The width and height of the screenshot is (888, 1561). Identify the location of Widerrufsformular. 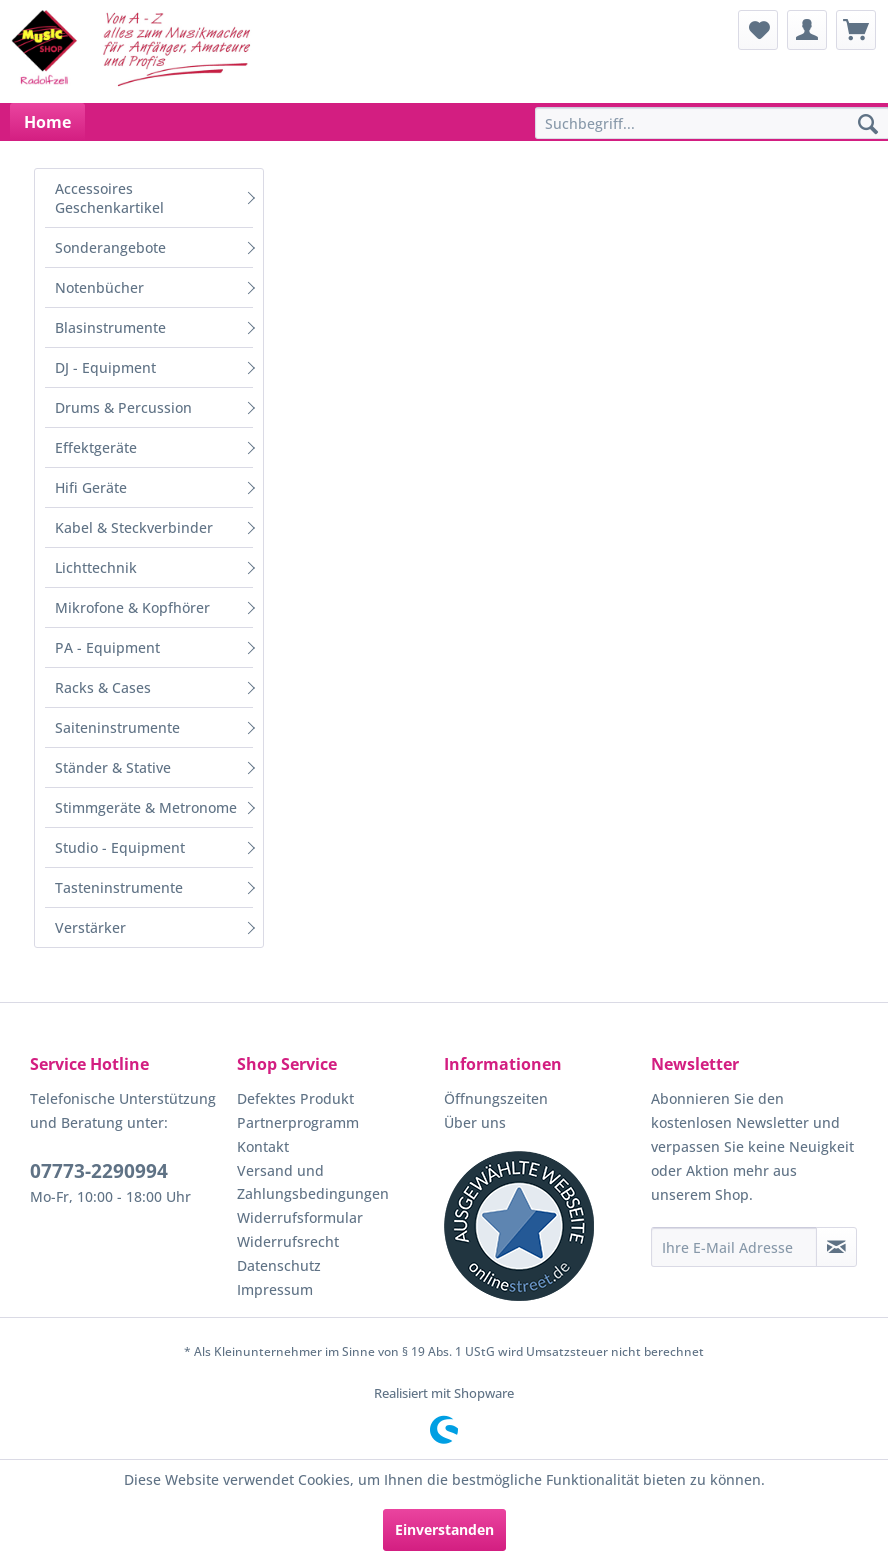
(300, 1217).